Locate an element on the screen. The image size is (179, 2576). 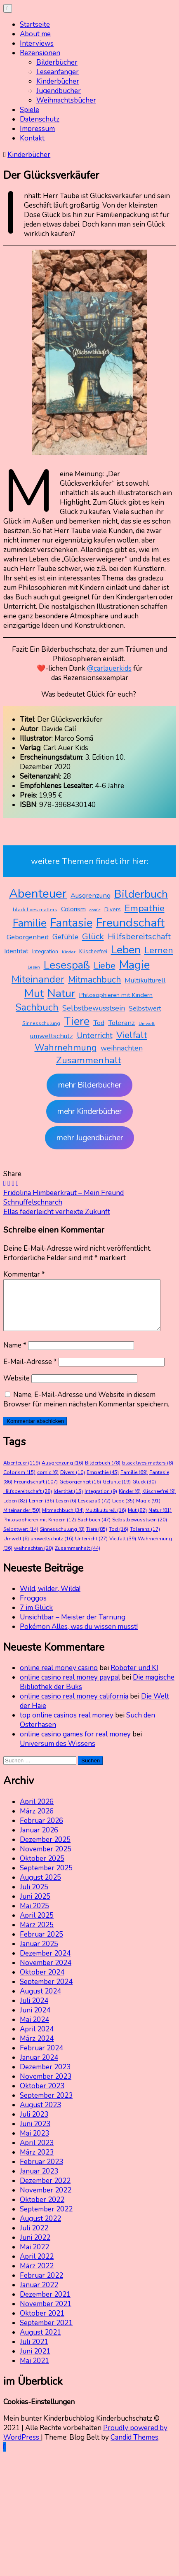
Mai 2024 is located at coordinates (34, 2029).